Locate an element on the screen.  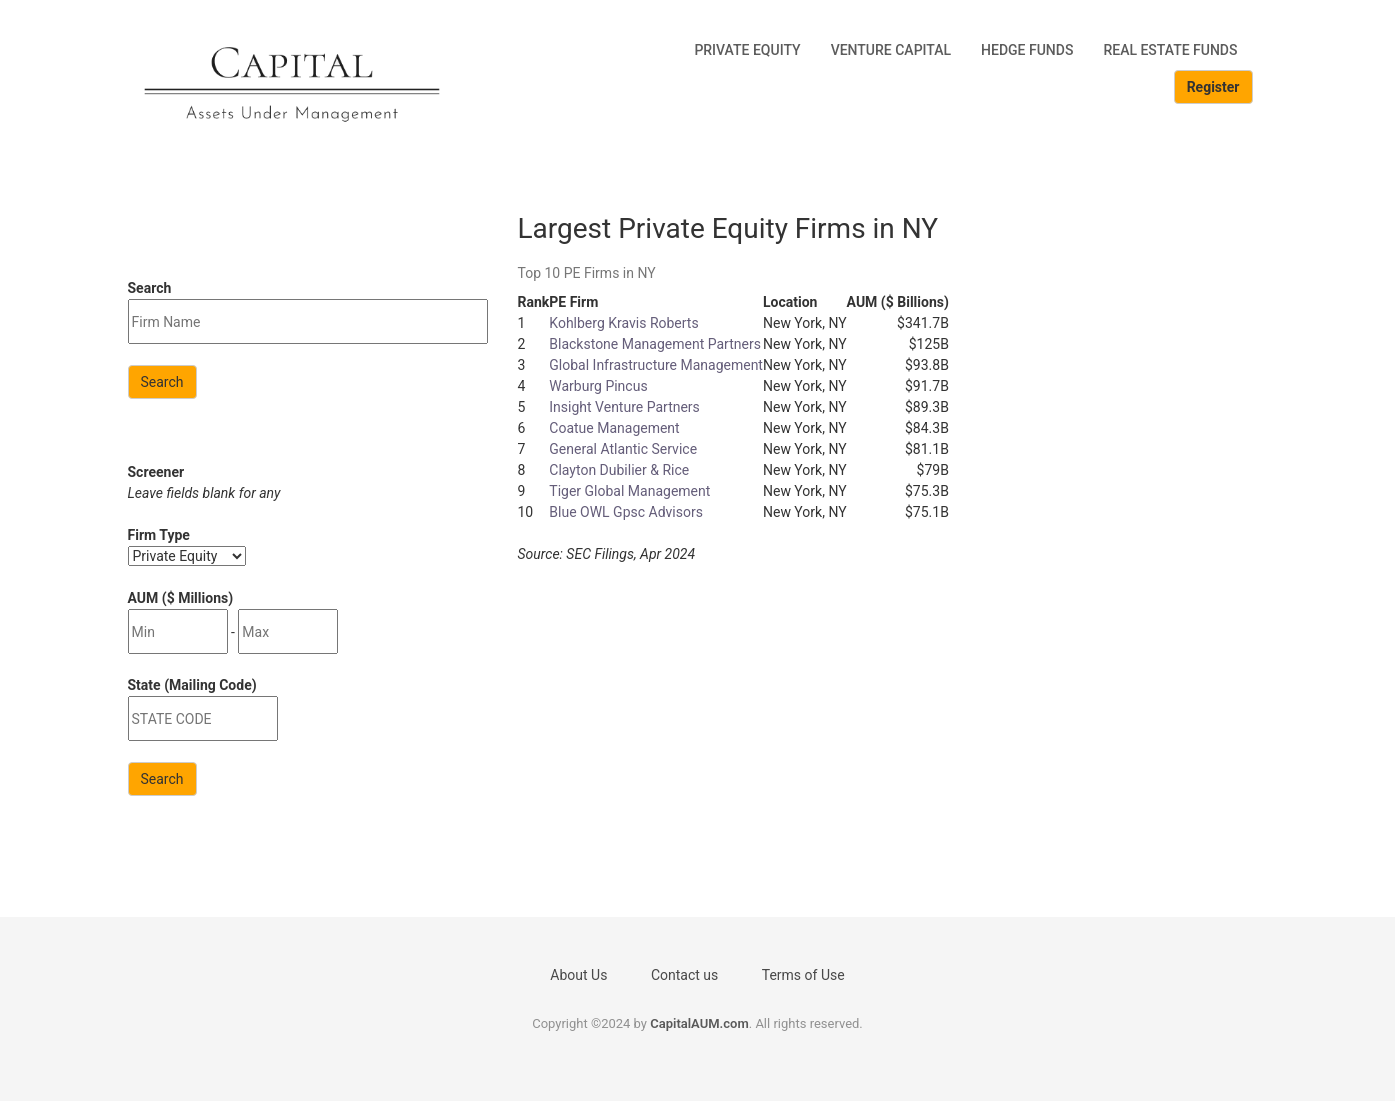
Contact us is located at coordinates (684, 975).